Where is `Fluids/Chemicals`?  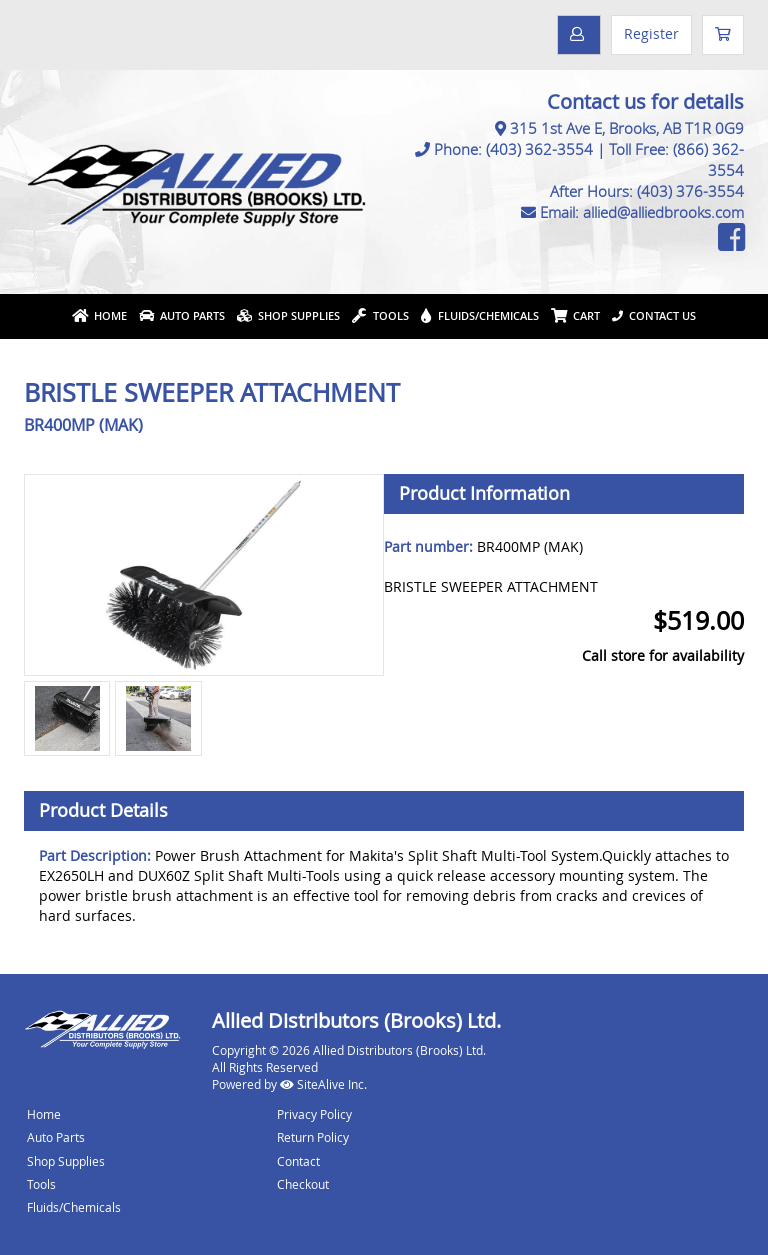 Fluids/Chemicals is located at coordinates (480, 315).